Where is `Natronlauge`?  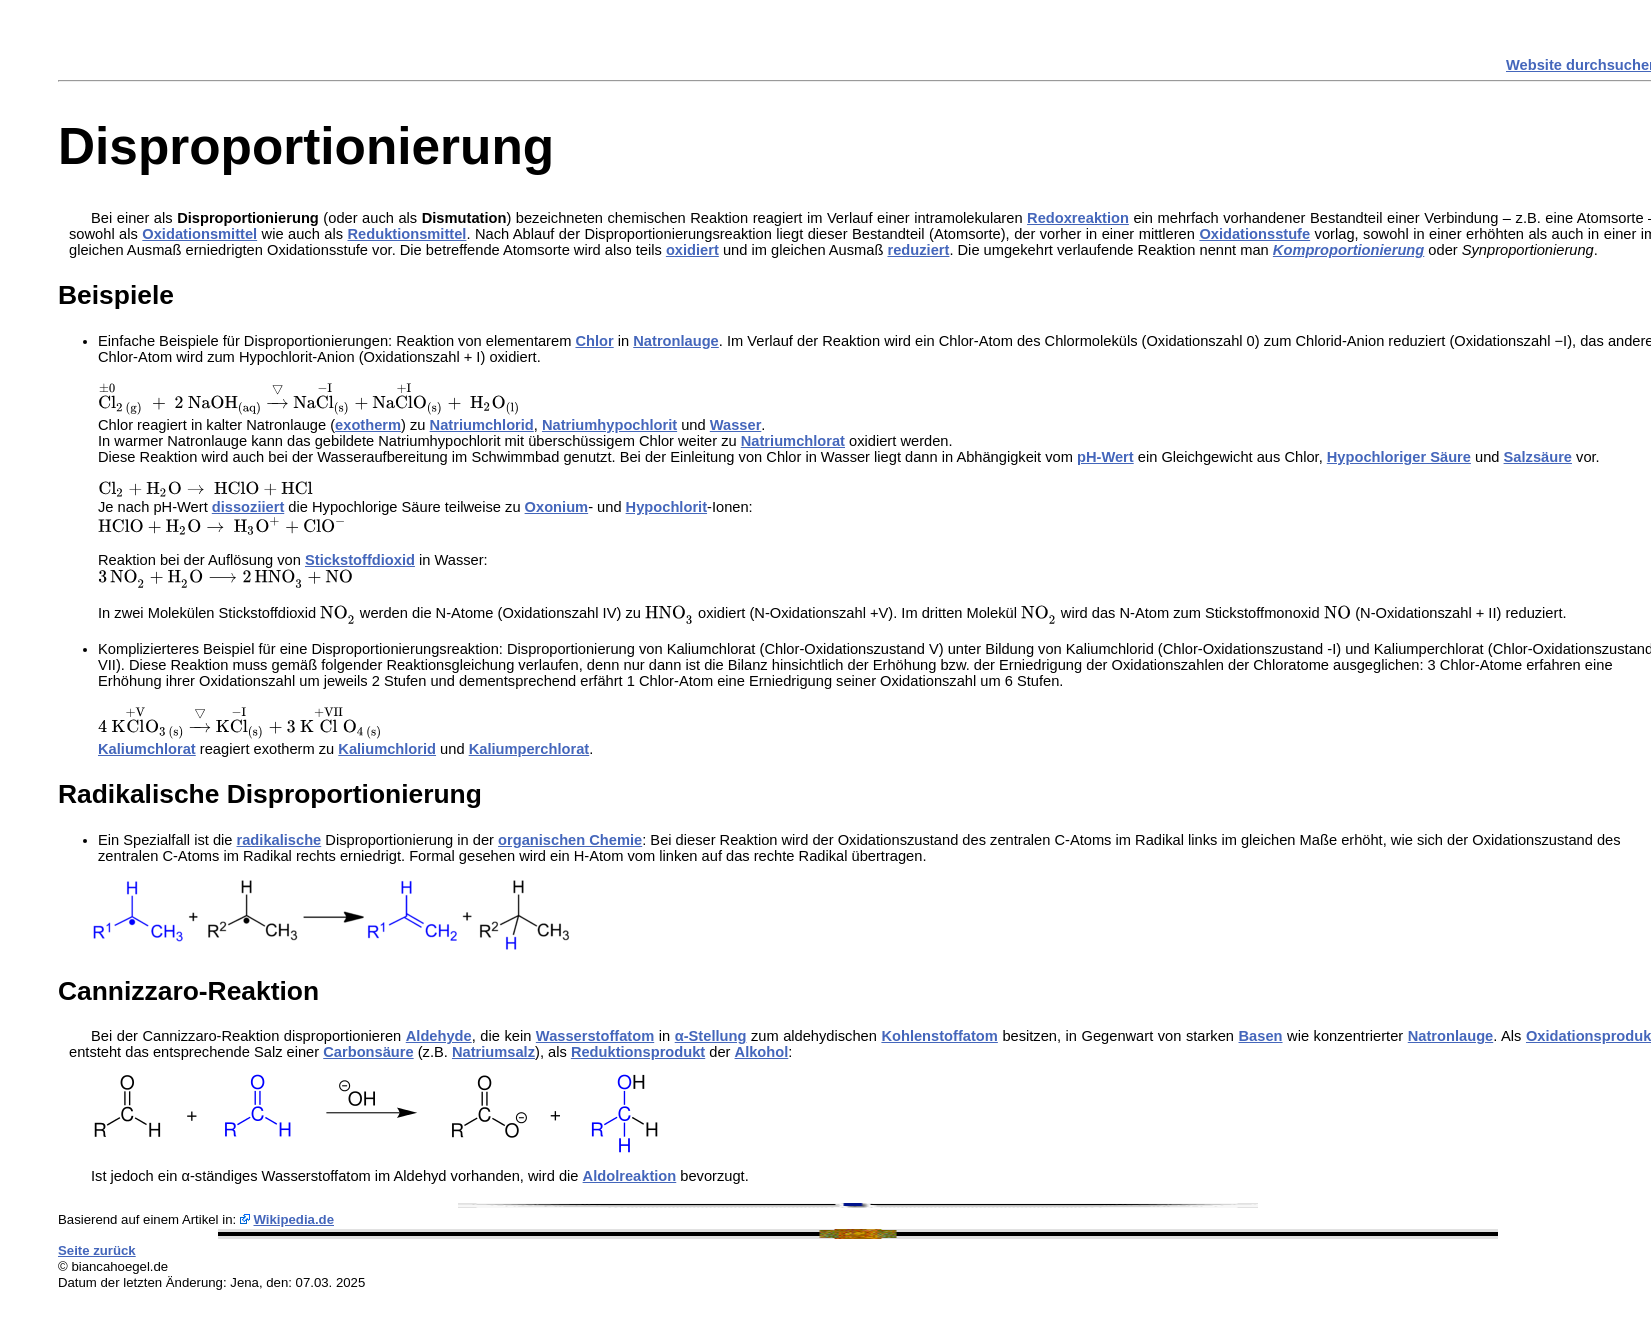
Natronlauge is located at coordinates (676, 341).